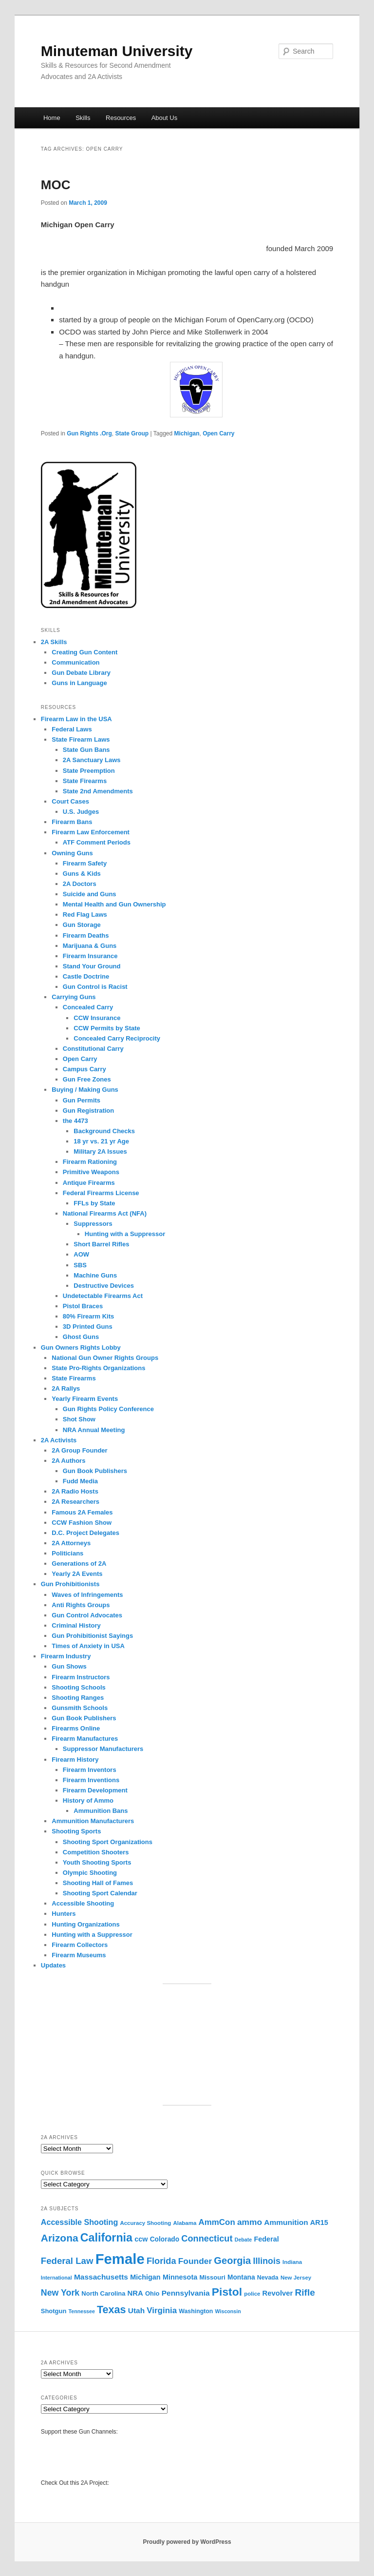  What do you see at coordinates (72, 822) in the screenshot?
I see `Firearm Bans` at bounding box center [72, 822].